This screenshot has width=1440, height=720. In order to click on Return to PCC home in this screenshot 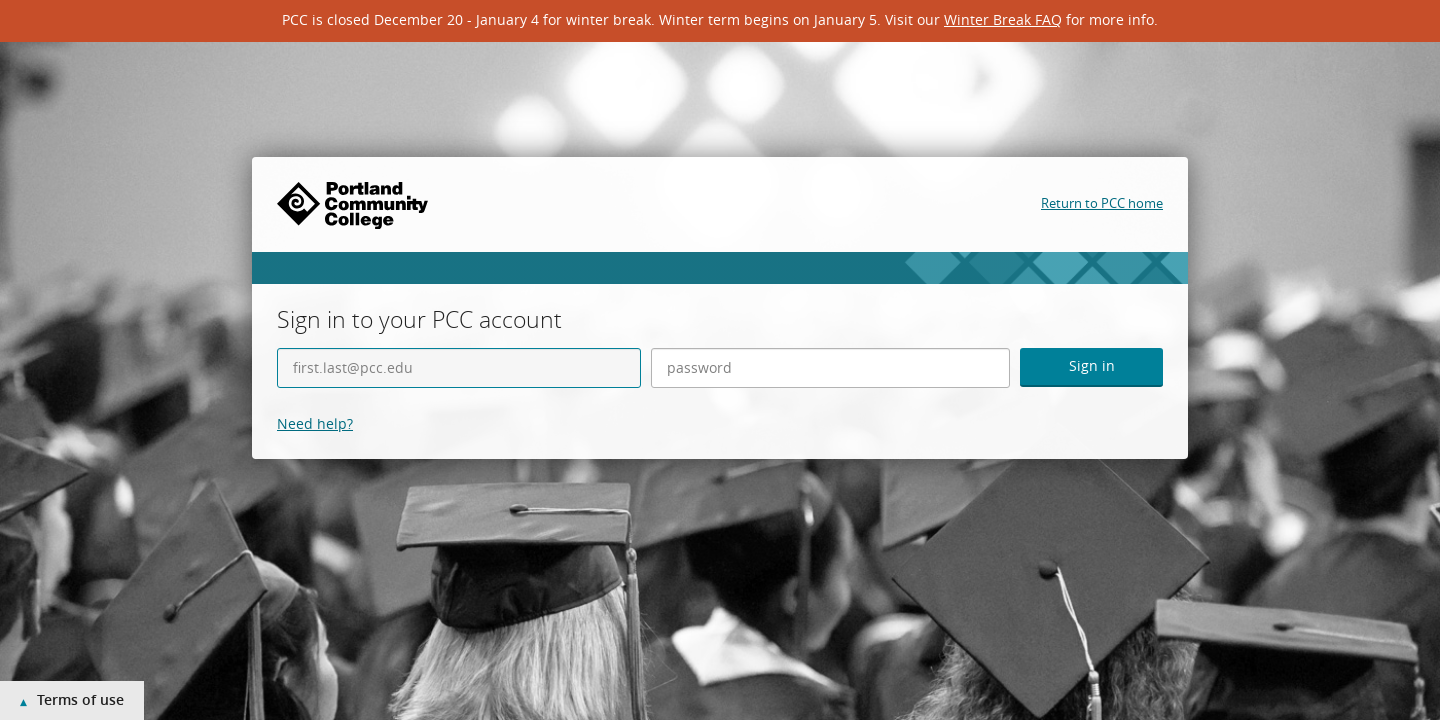, I will do `click(1102, 203)`.